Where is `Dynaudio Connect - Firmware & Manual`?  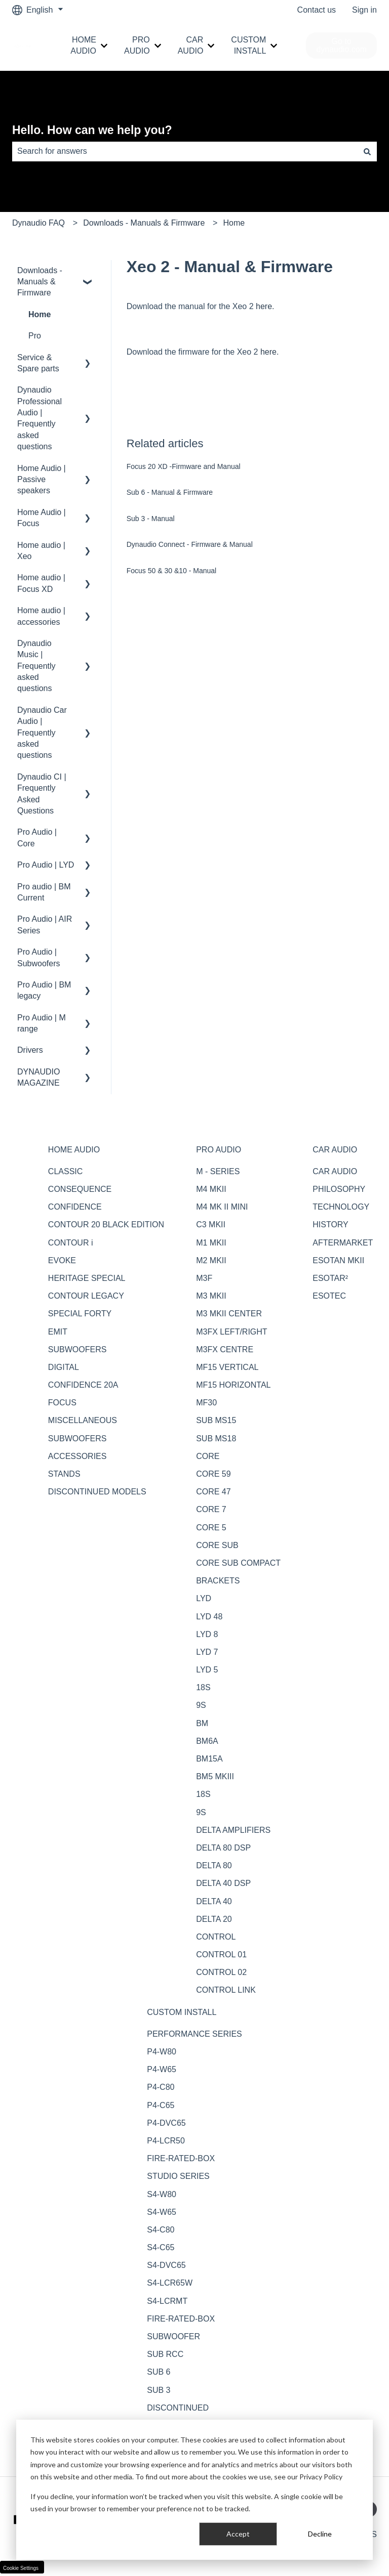 Dynaudio Connect - Firmware & Manual is located at coordinates (190, 544).